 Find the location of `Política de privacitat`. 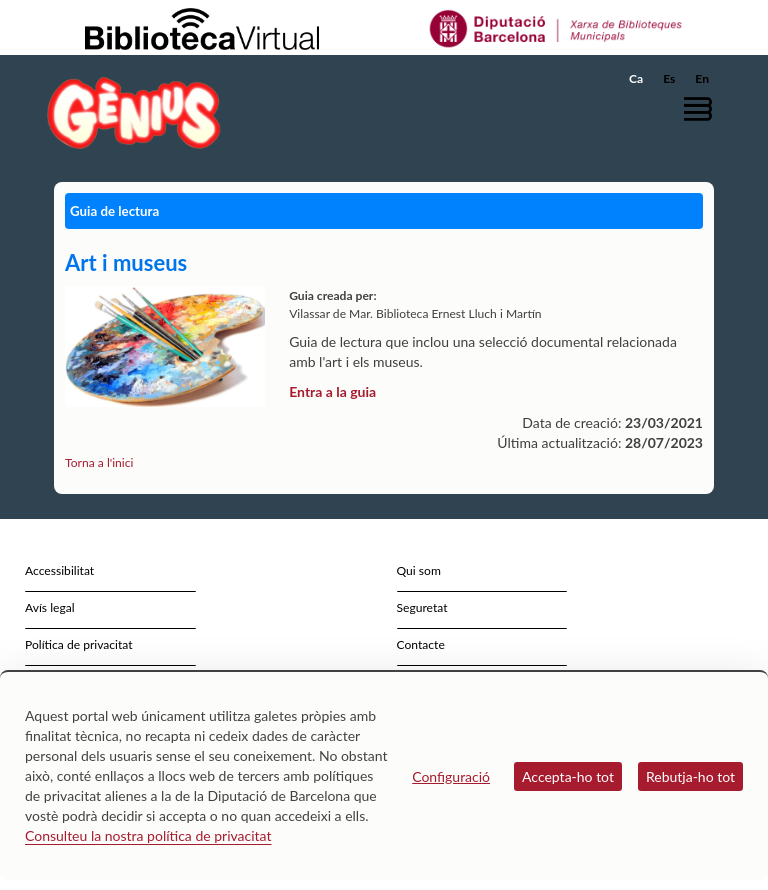

Política de privacitat is located at coordinates (79, 644).